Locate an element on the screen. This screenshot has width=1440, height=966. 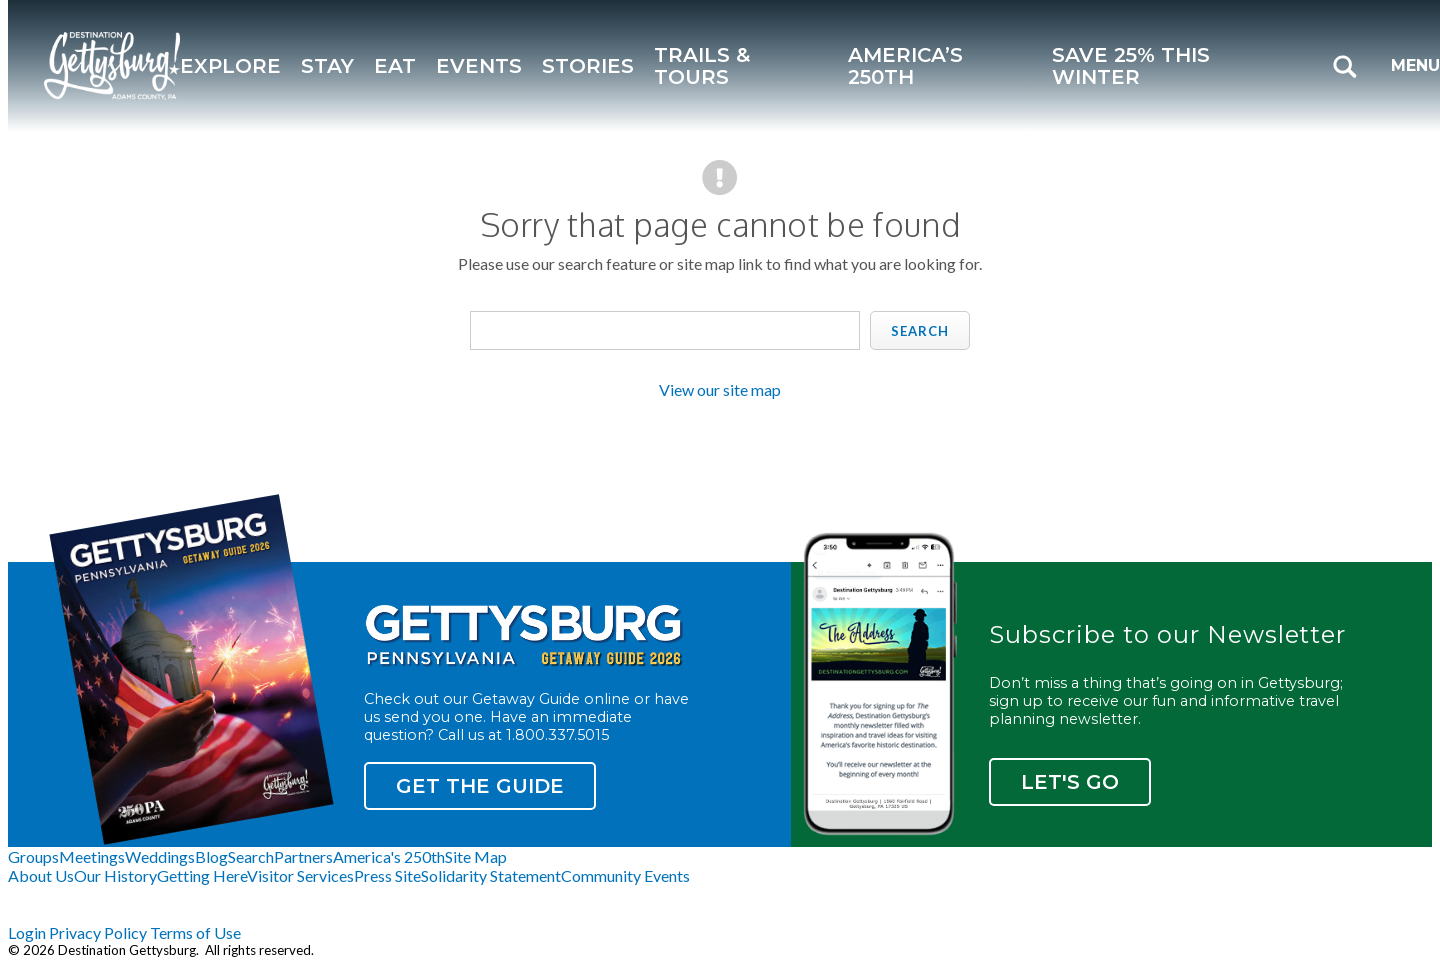
Terms of Use is located at coordinates (195, 932).